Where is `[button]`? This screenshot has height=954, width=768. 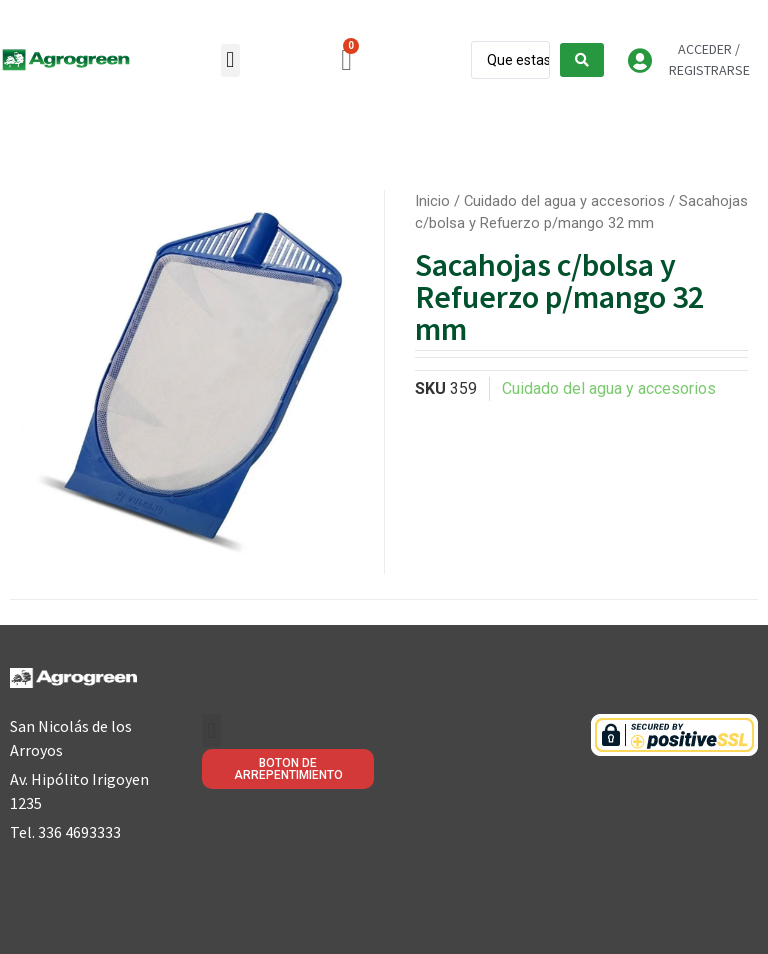 [button] is located at coordinates (230, 60).